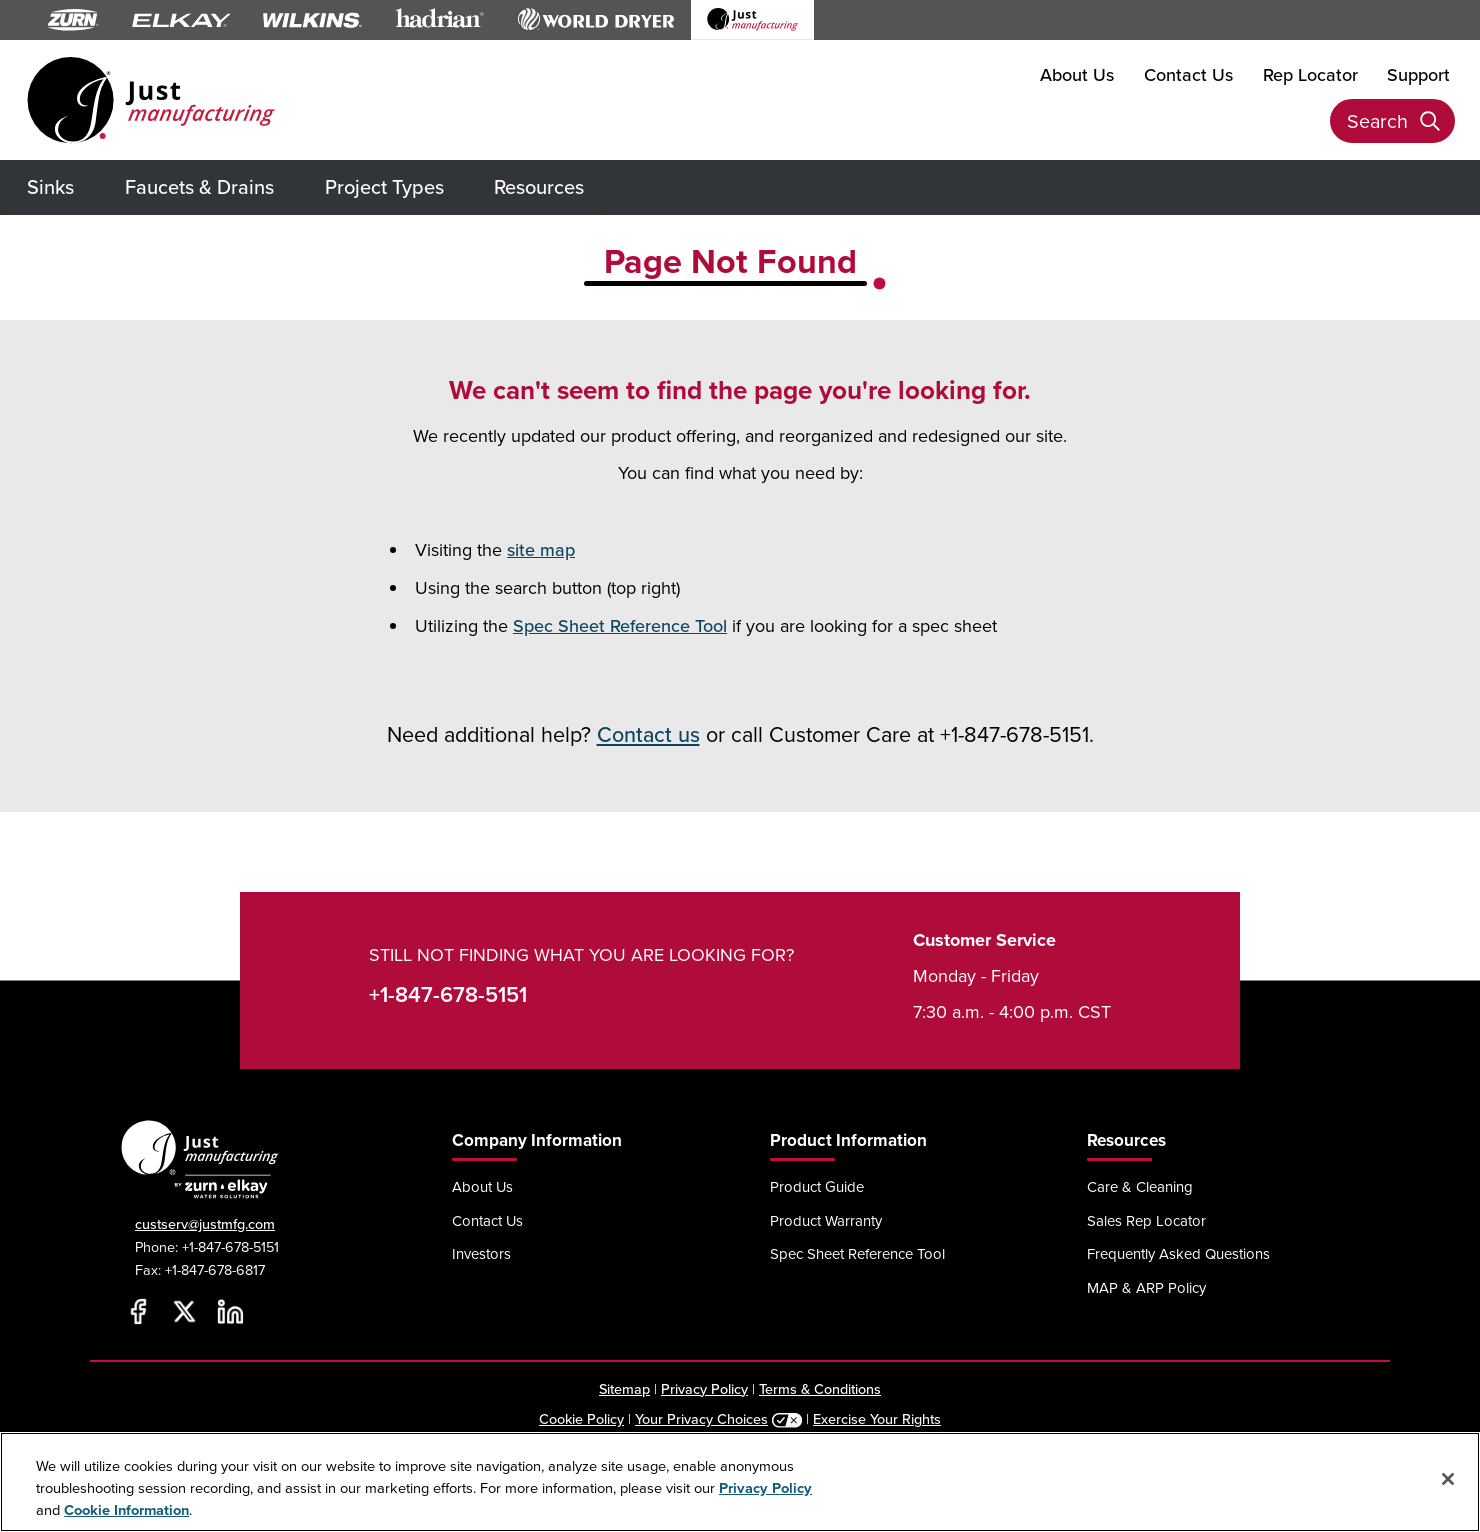 Image resolution: width=1480 pixels, height=1532 pixels. I want to click on Cookie Information, so click(126, 1509).